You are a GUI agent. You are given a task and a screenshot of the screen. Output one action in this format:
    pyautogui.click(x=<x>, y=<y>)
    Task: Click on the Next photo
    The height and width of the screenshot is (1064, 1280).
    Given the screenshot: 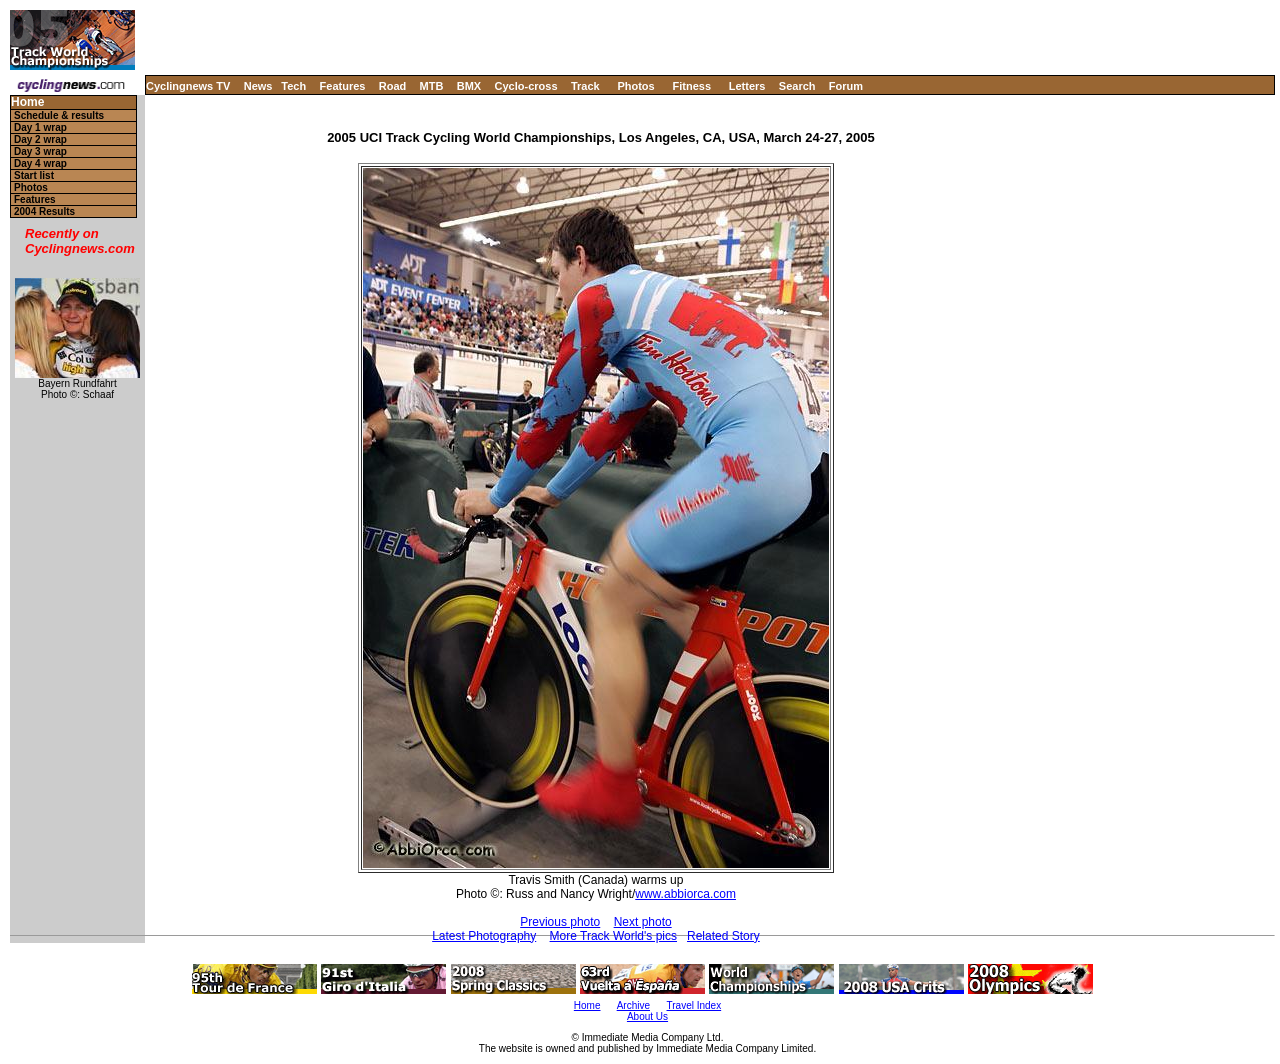 What is the action you would take?
    pyautogui.click(x=643, y=922)
    